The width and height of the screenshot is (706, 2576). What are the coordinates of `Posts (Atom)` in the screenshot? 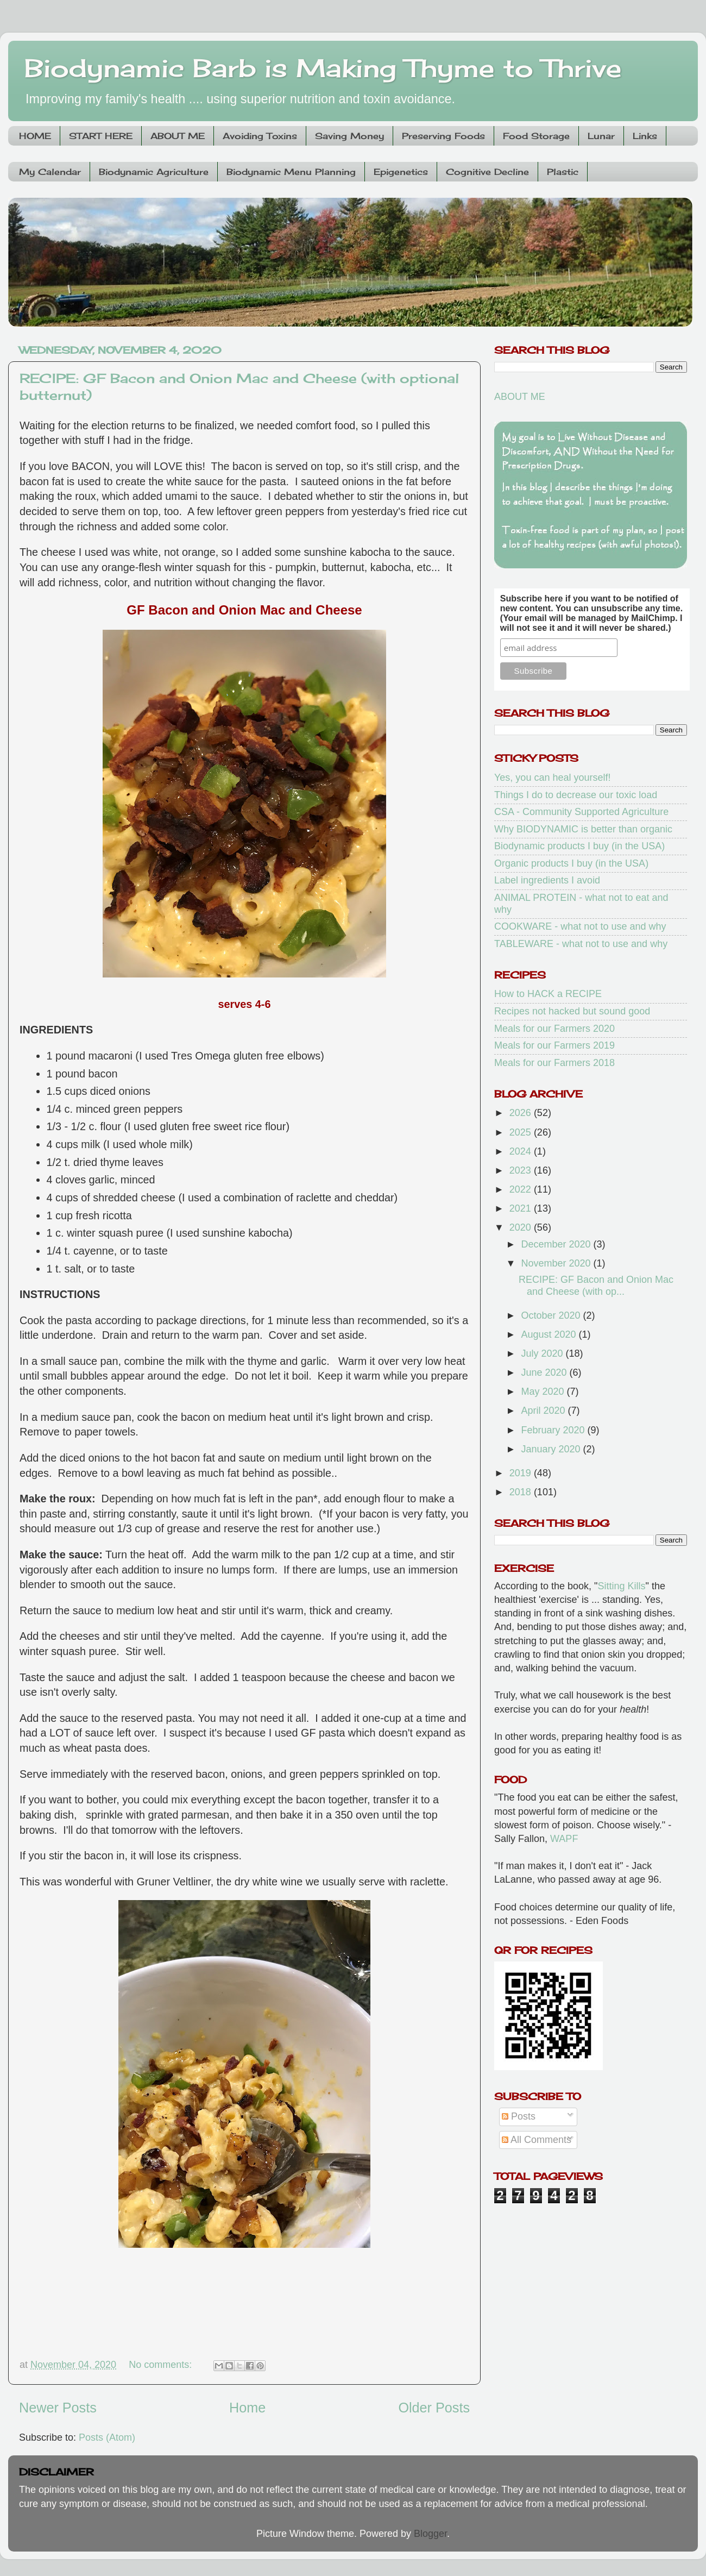 It's located at (107, 2437).